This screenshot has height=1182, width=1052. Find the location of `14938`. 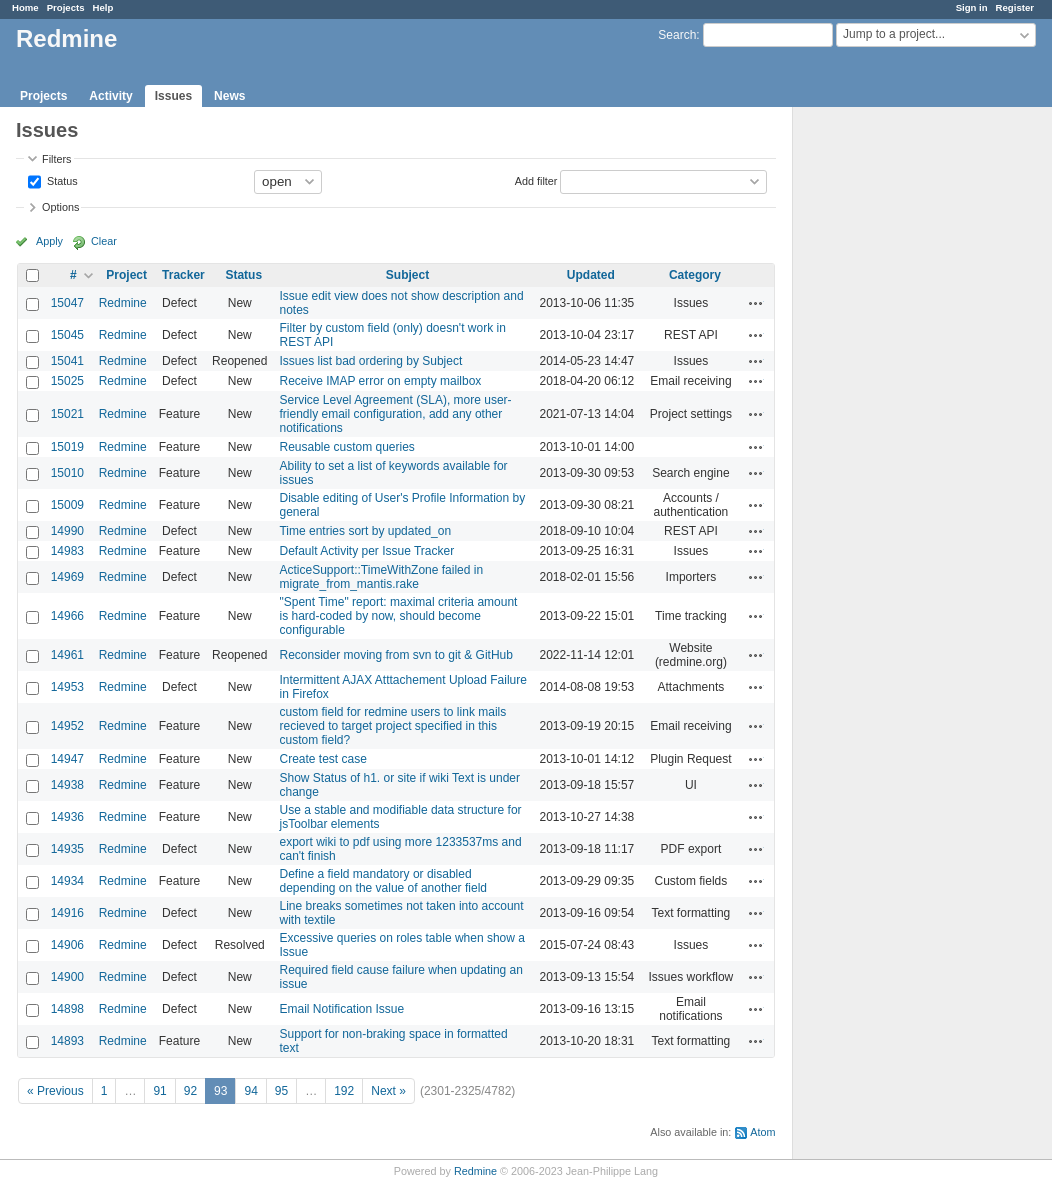

14938 is located at coordinates (67, 785).